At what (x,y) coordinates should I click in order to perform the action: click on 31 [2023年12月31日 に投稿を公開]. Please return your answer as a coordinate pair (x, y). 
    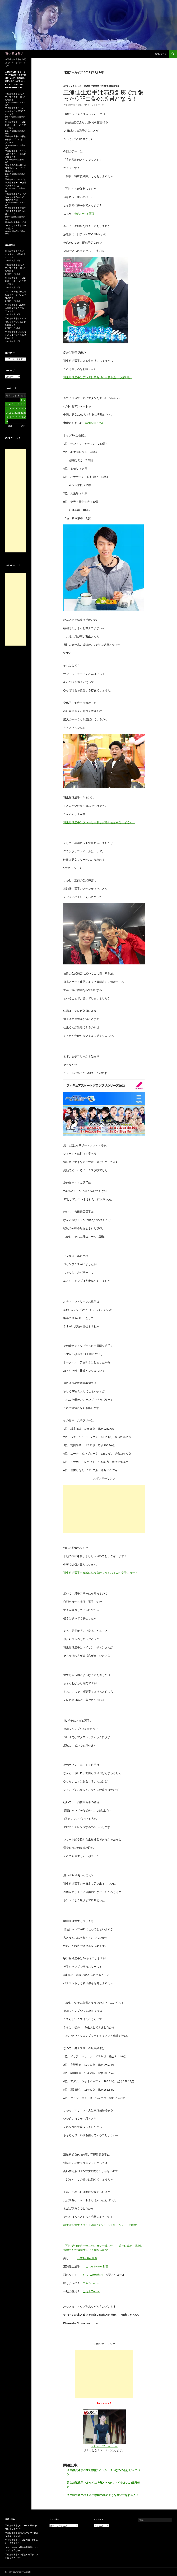
    Looking at the image, I should click on (7, 421).